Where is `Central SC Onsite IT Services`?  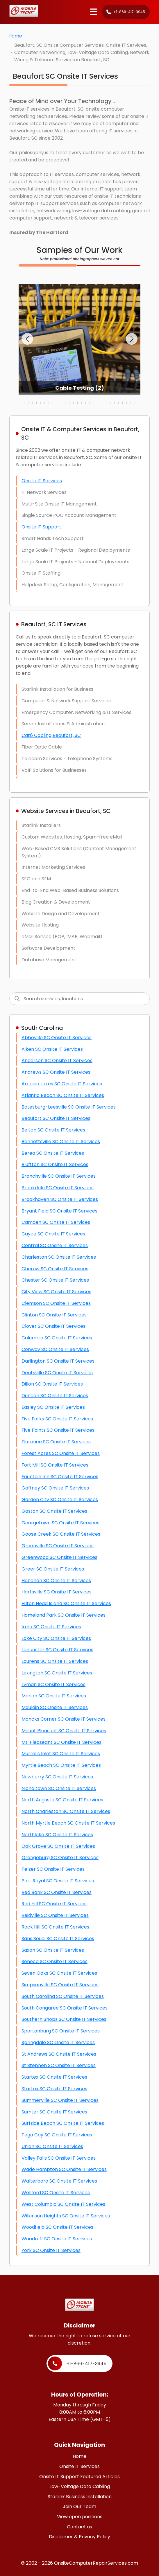
Central SC Onsite IT Services is located at coordinates (55, 1245).